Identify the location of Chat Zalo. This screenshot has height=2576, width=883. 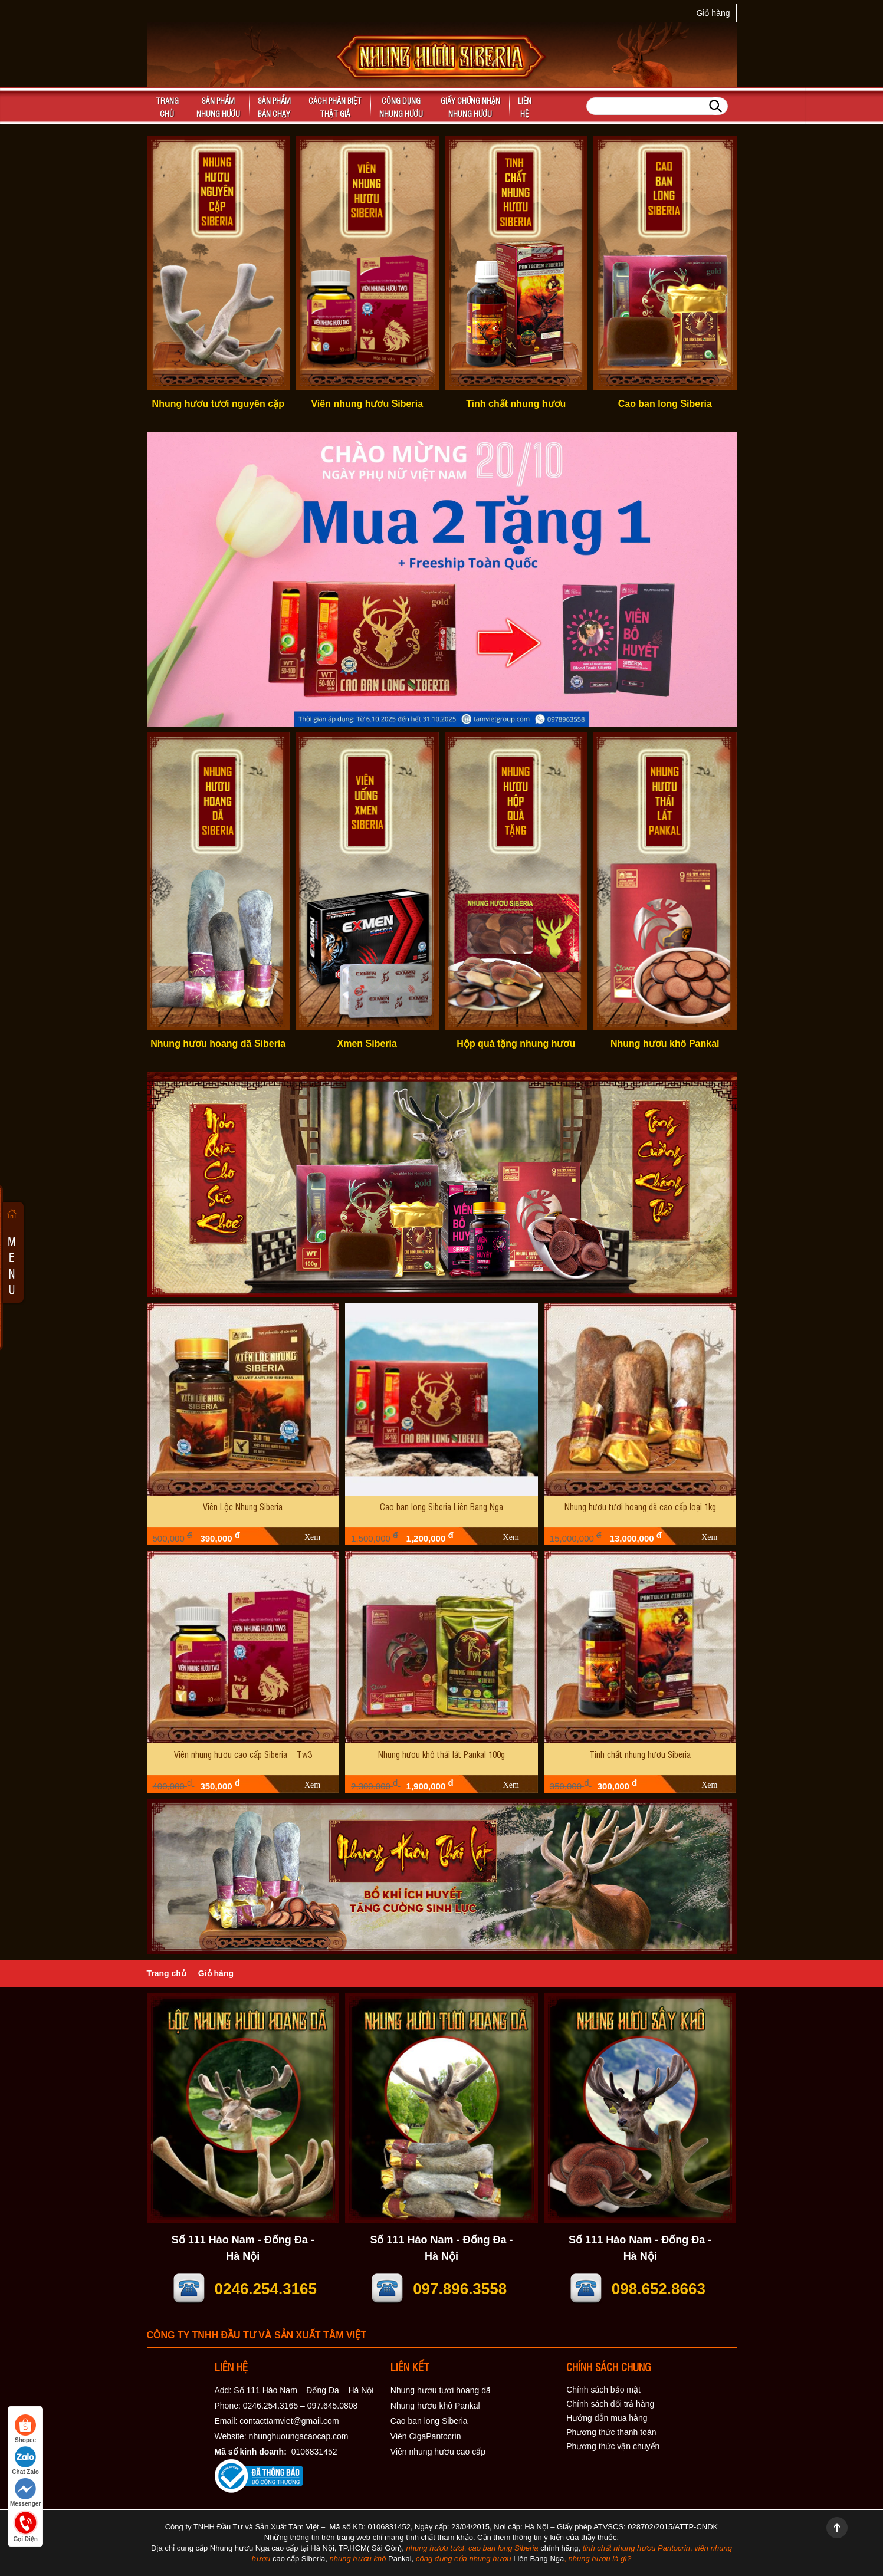
(25, 2460).